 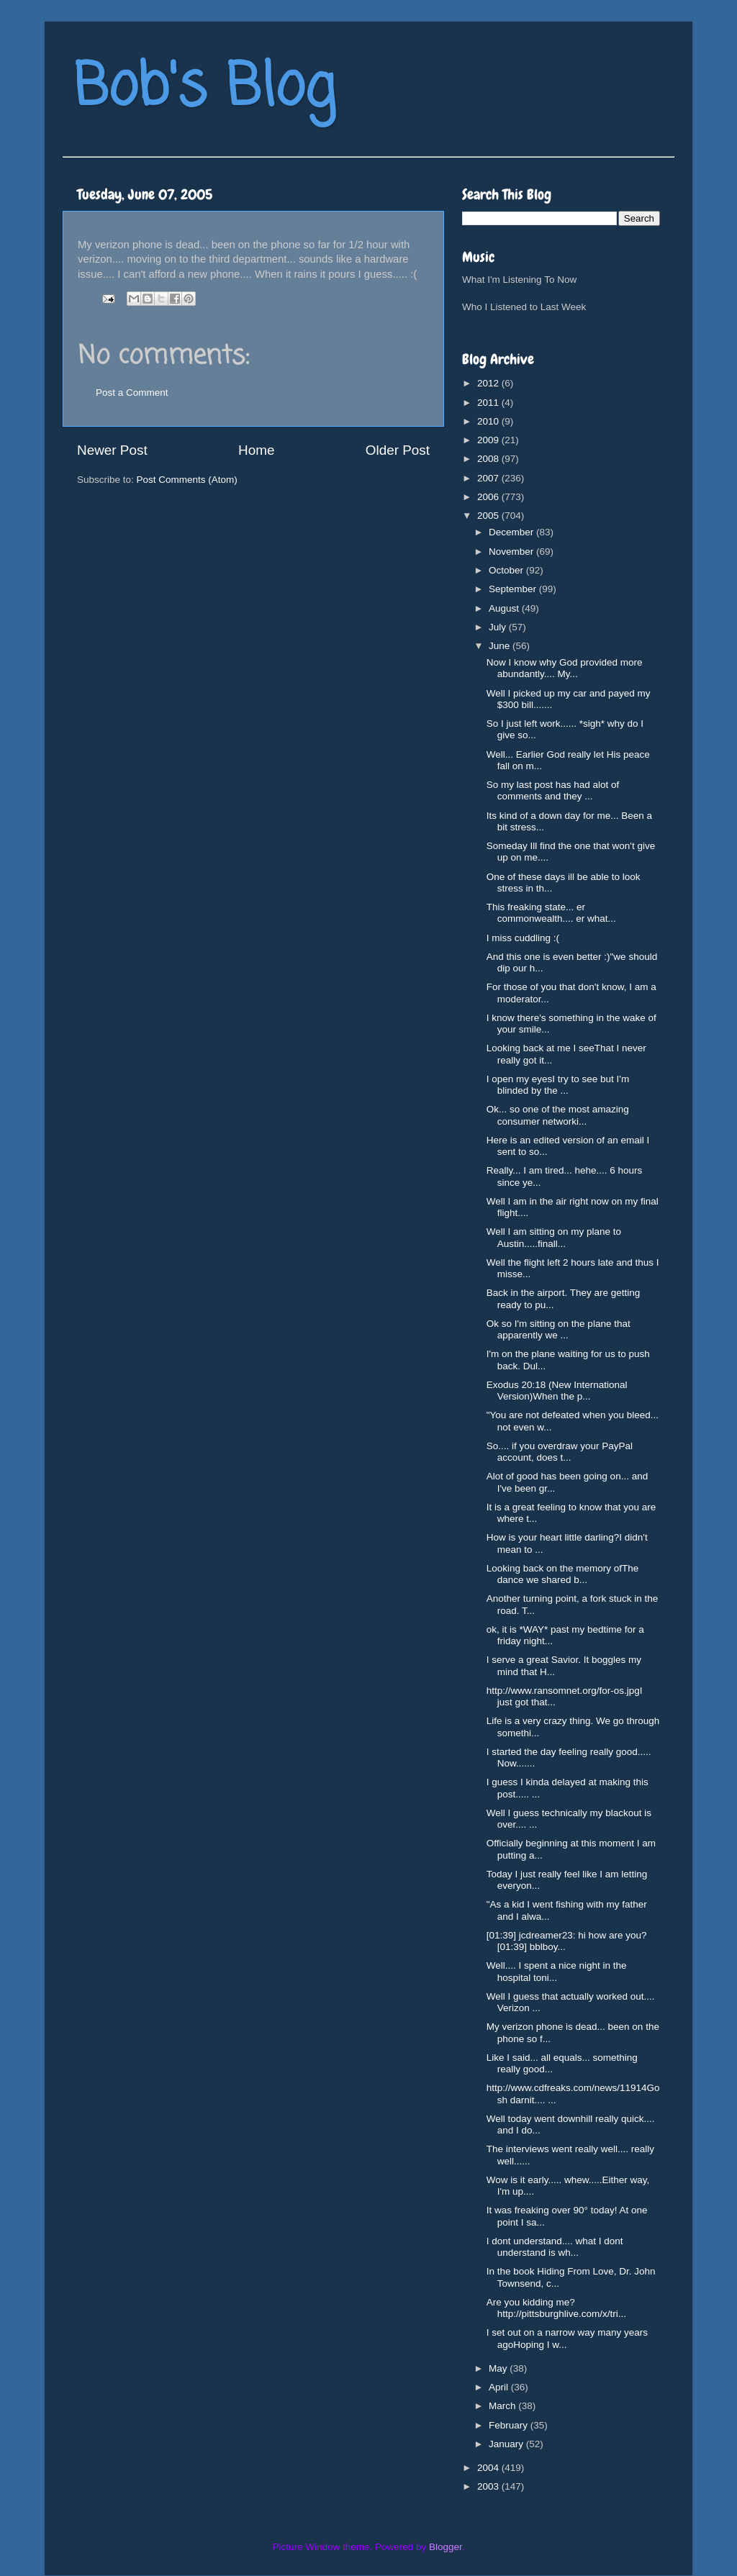 I want to click on I dont understand.... what I dont understand is wh..., so click(x=555, y=2247).